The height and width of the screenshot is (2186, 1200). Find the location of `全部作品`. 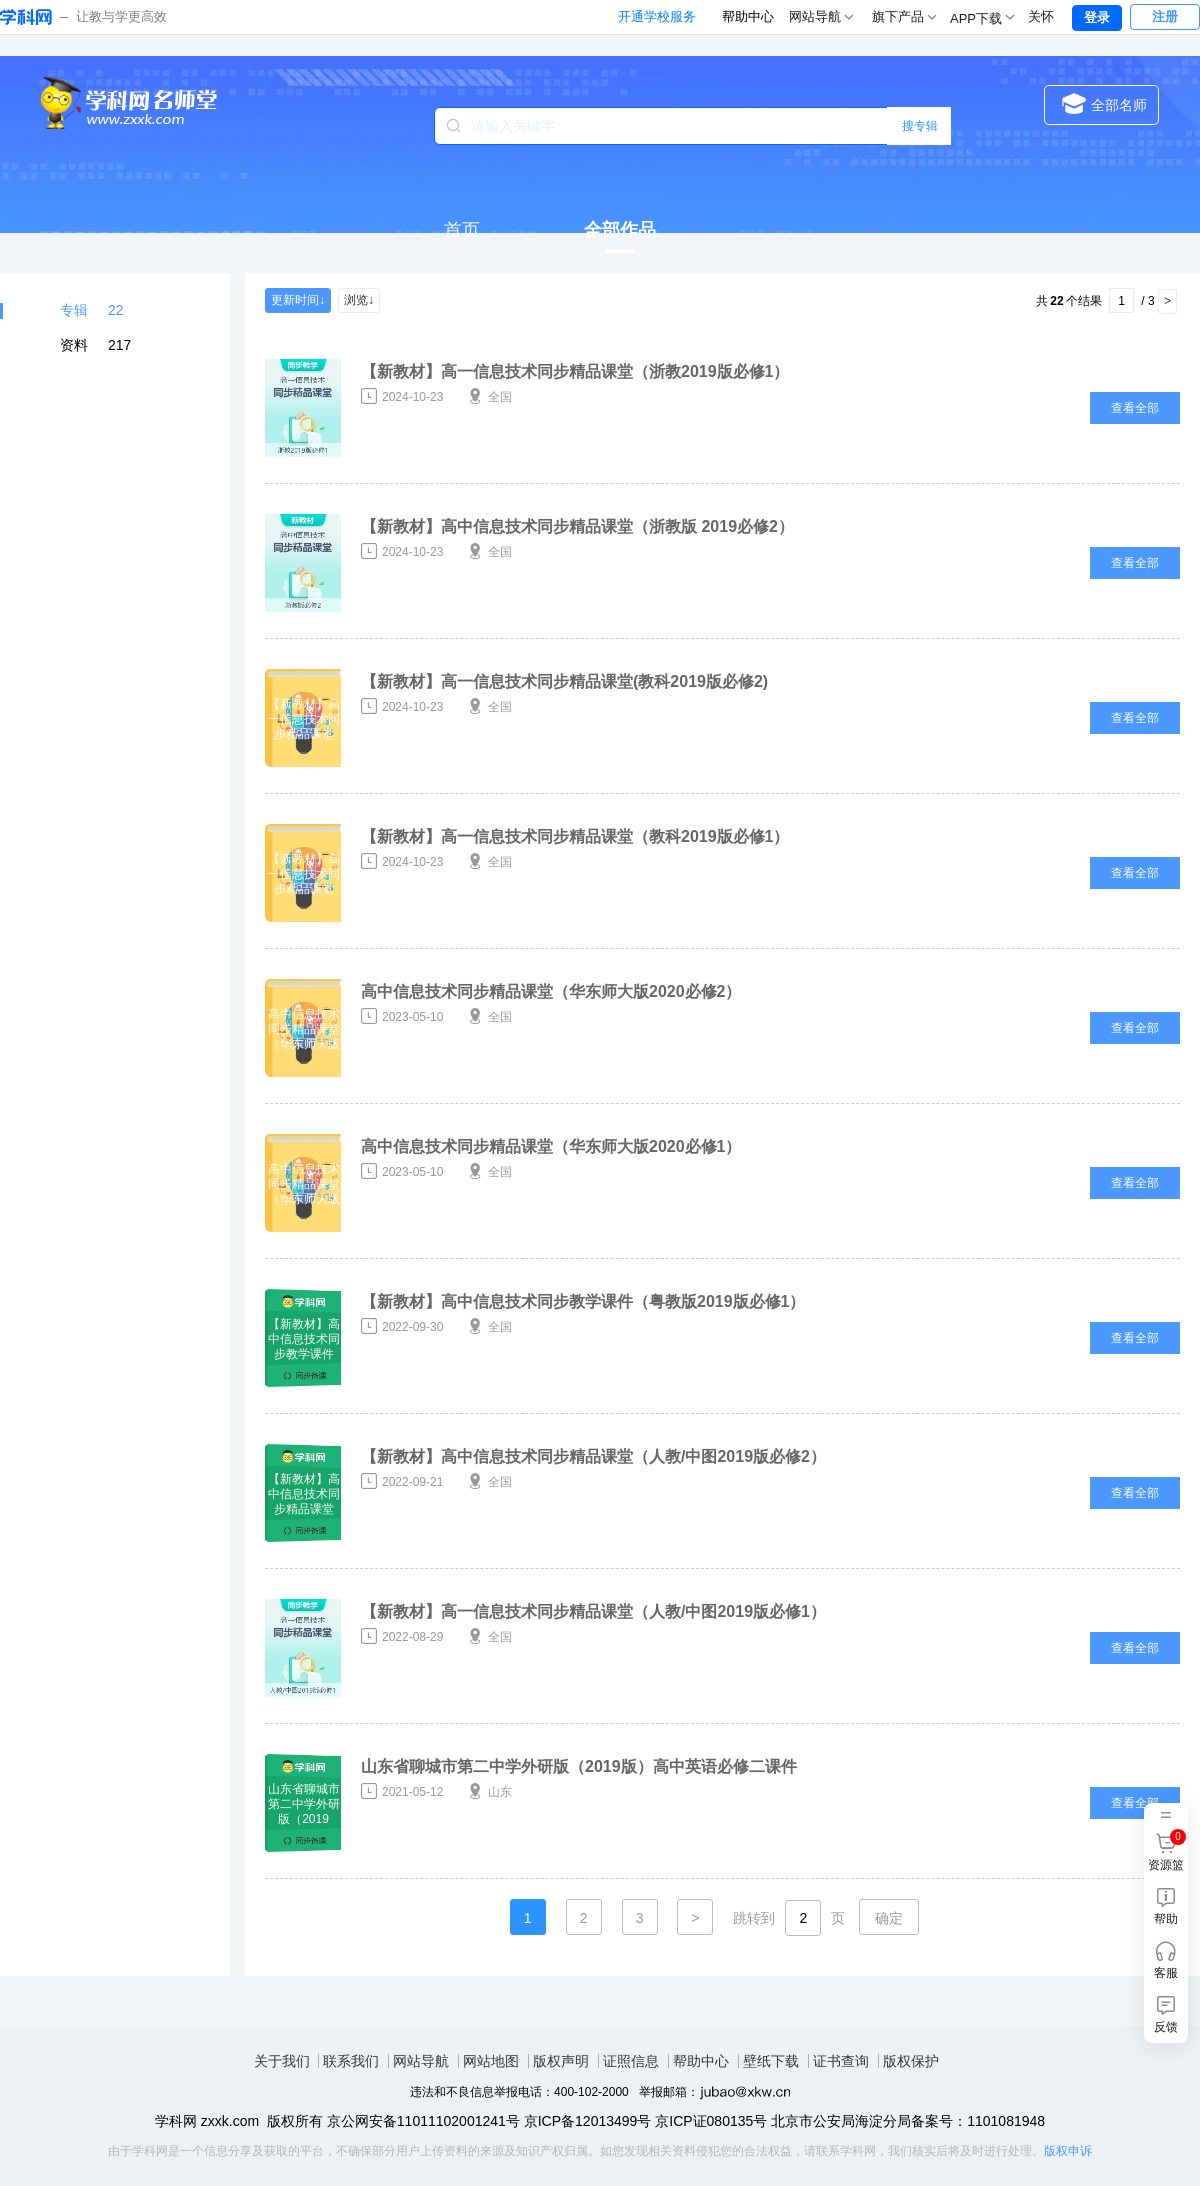

全部作品 is located at coordinates (620, 230).